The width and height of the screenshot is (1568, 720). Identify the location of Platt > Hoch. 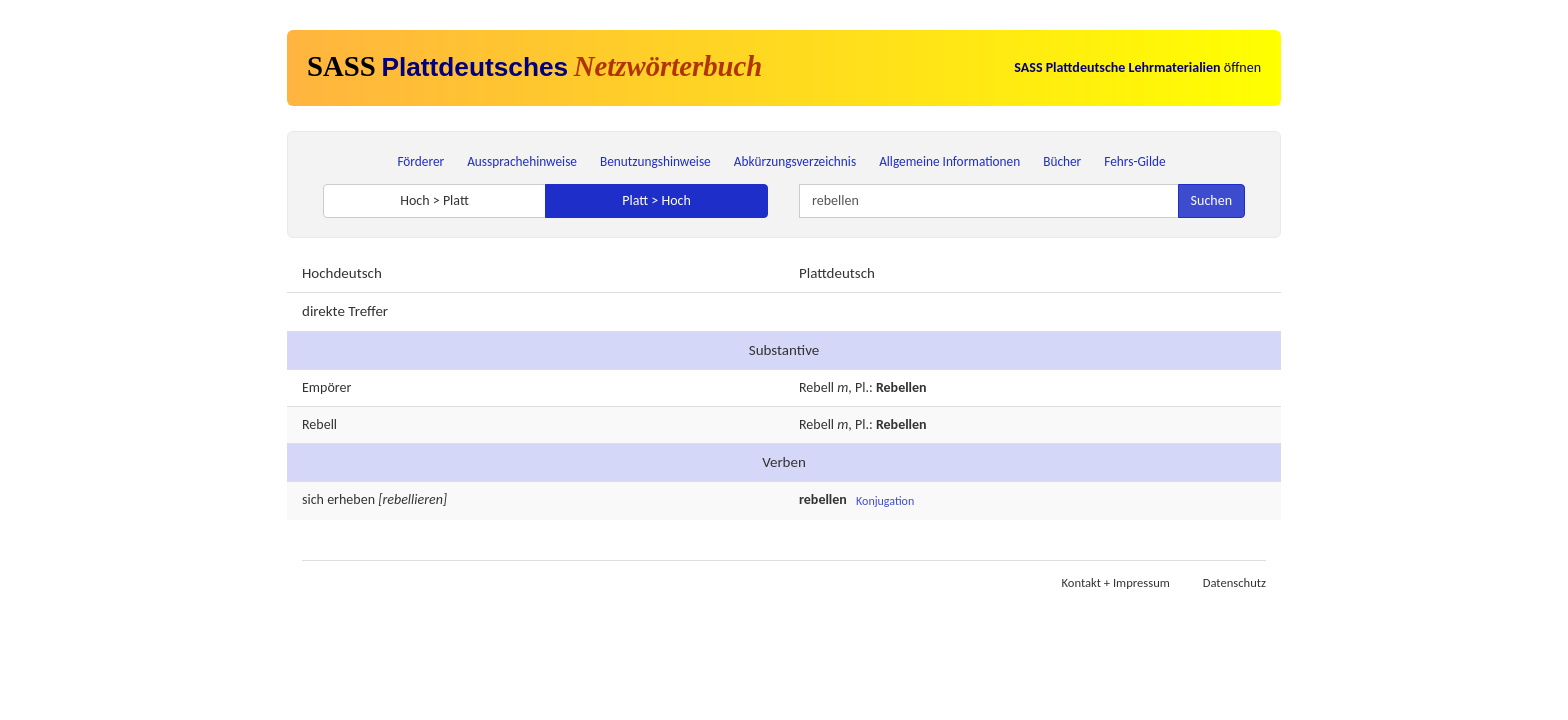
(656, 200).